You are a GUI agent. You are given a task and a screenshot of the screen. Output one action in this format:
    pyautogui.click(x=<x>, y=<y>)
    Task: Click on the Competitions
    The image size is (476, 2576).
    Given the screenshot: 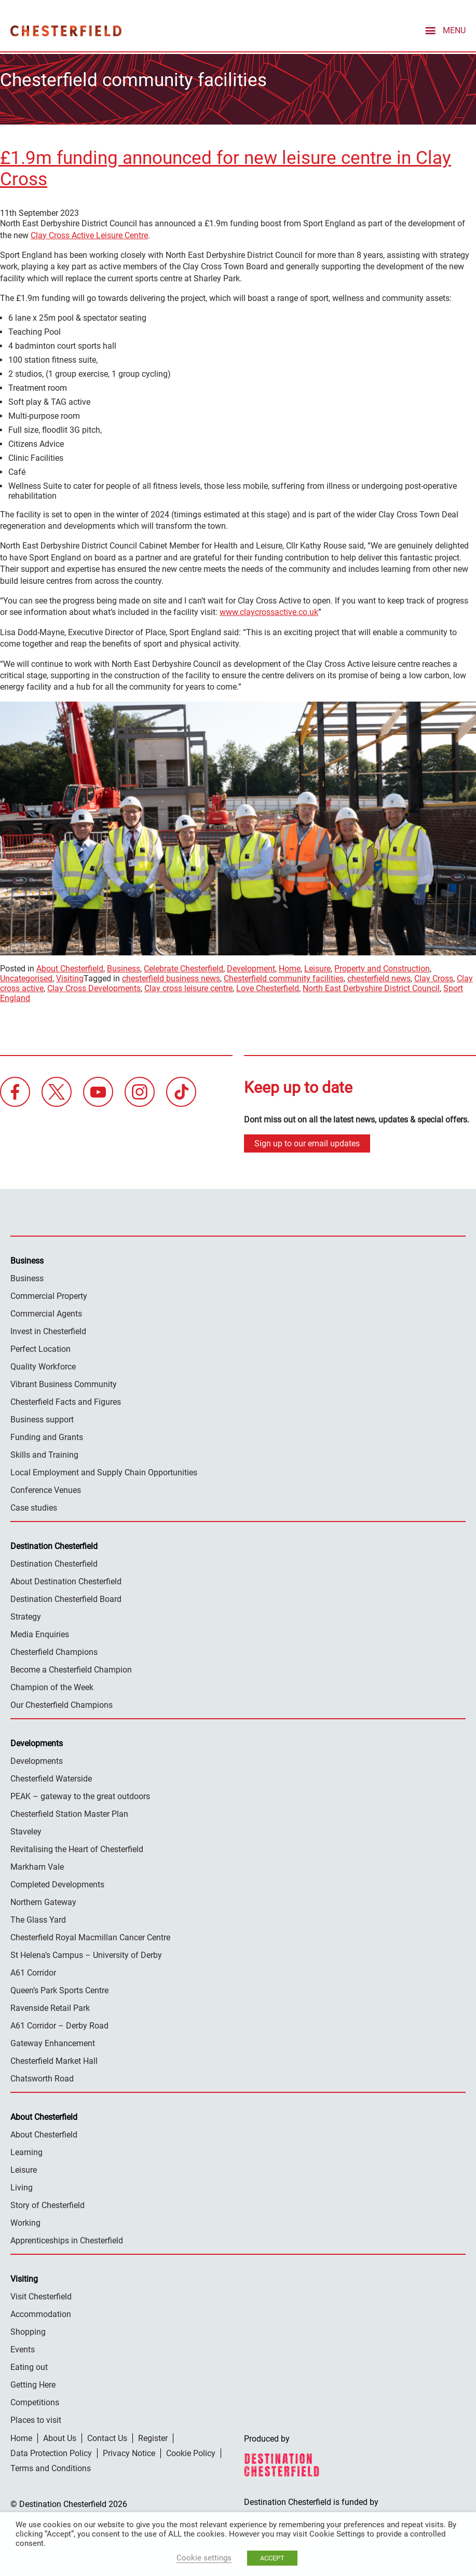 What is the action you would take?
    pyautogui.click(x=34, y=2400)
    